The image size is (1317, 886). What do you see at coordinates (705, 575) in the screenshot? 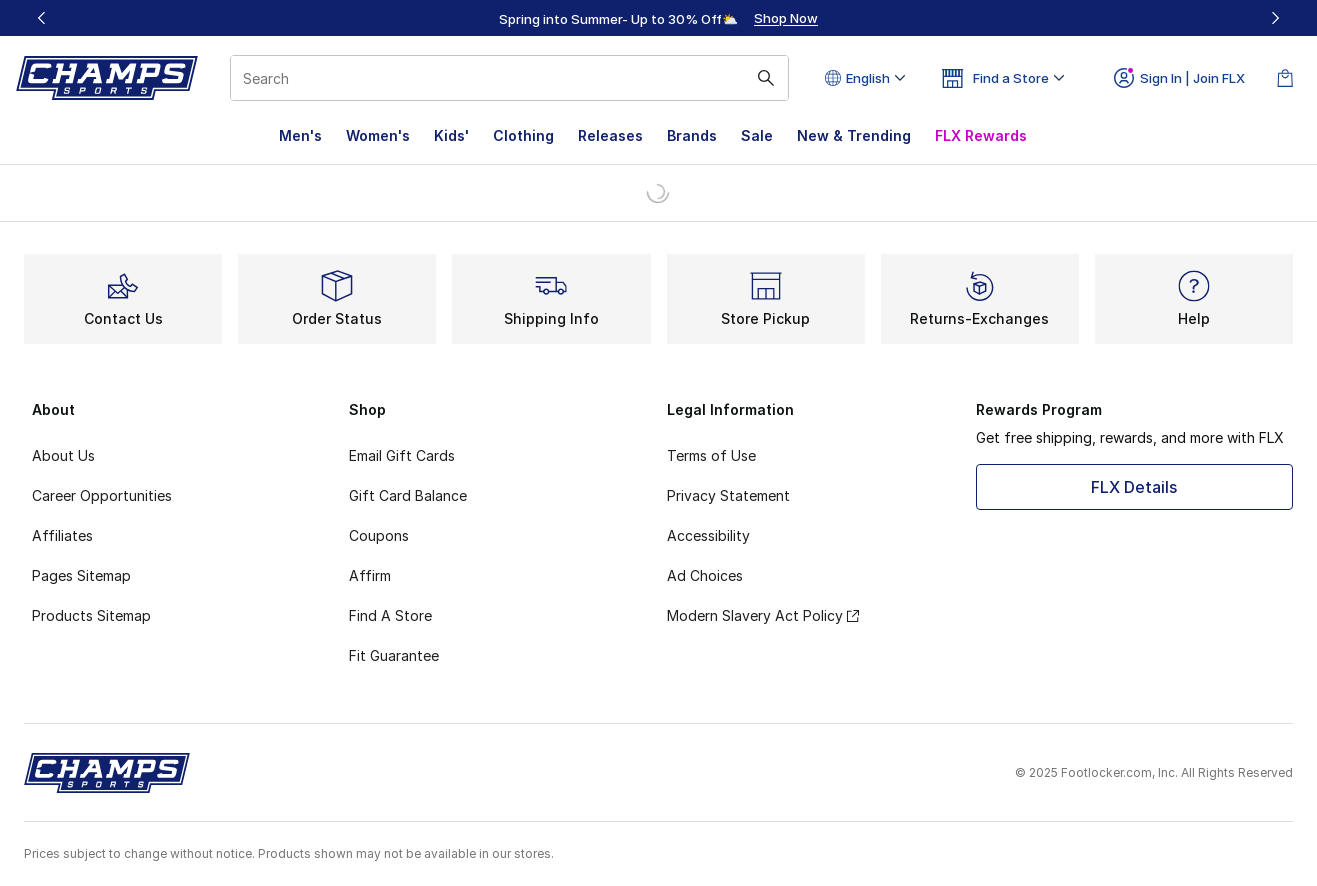
I see `Ad Choices` at bounding box center [705, 575].